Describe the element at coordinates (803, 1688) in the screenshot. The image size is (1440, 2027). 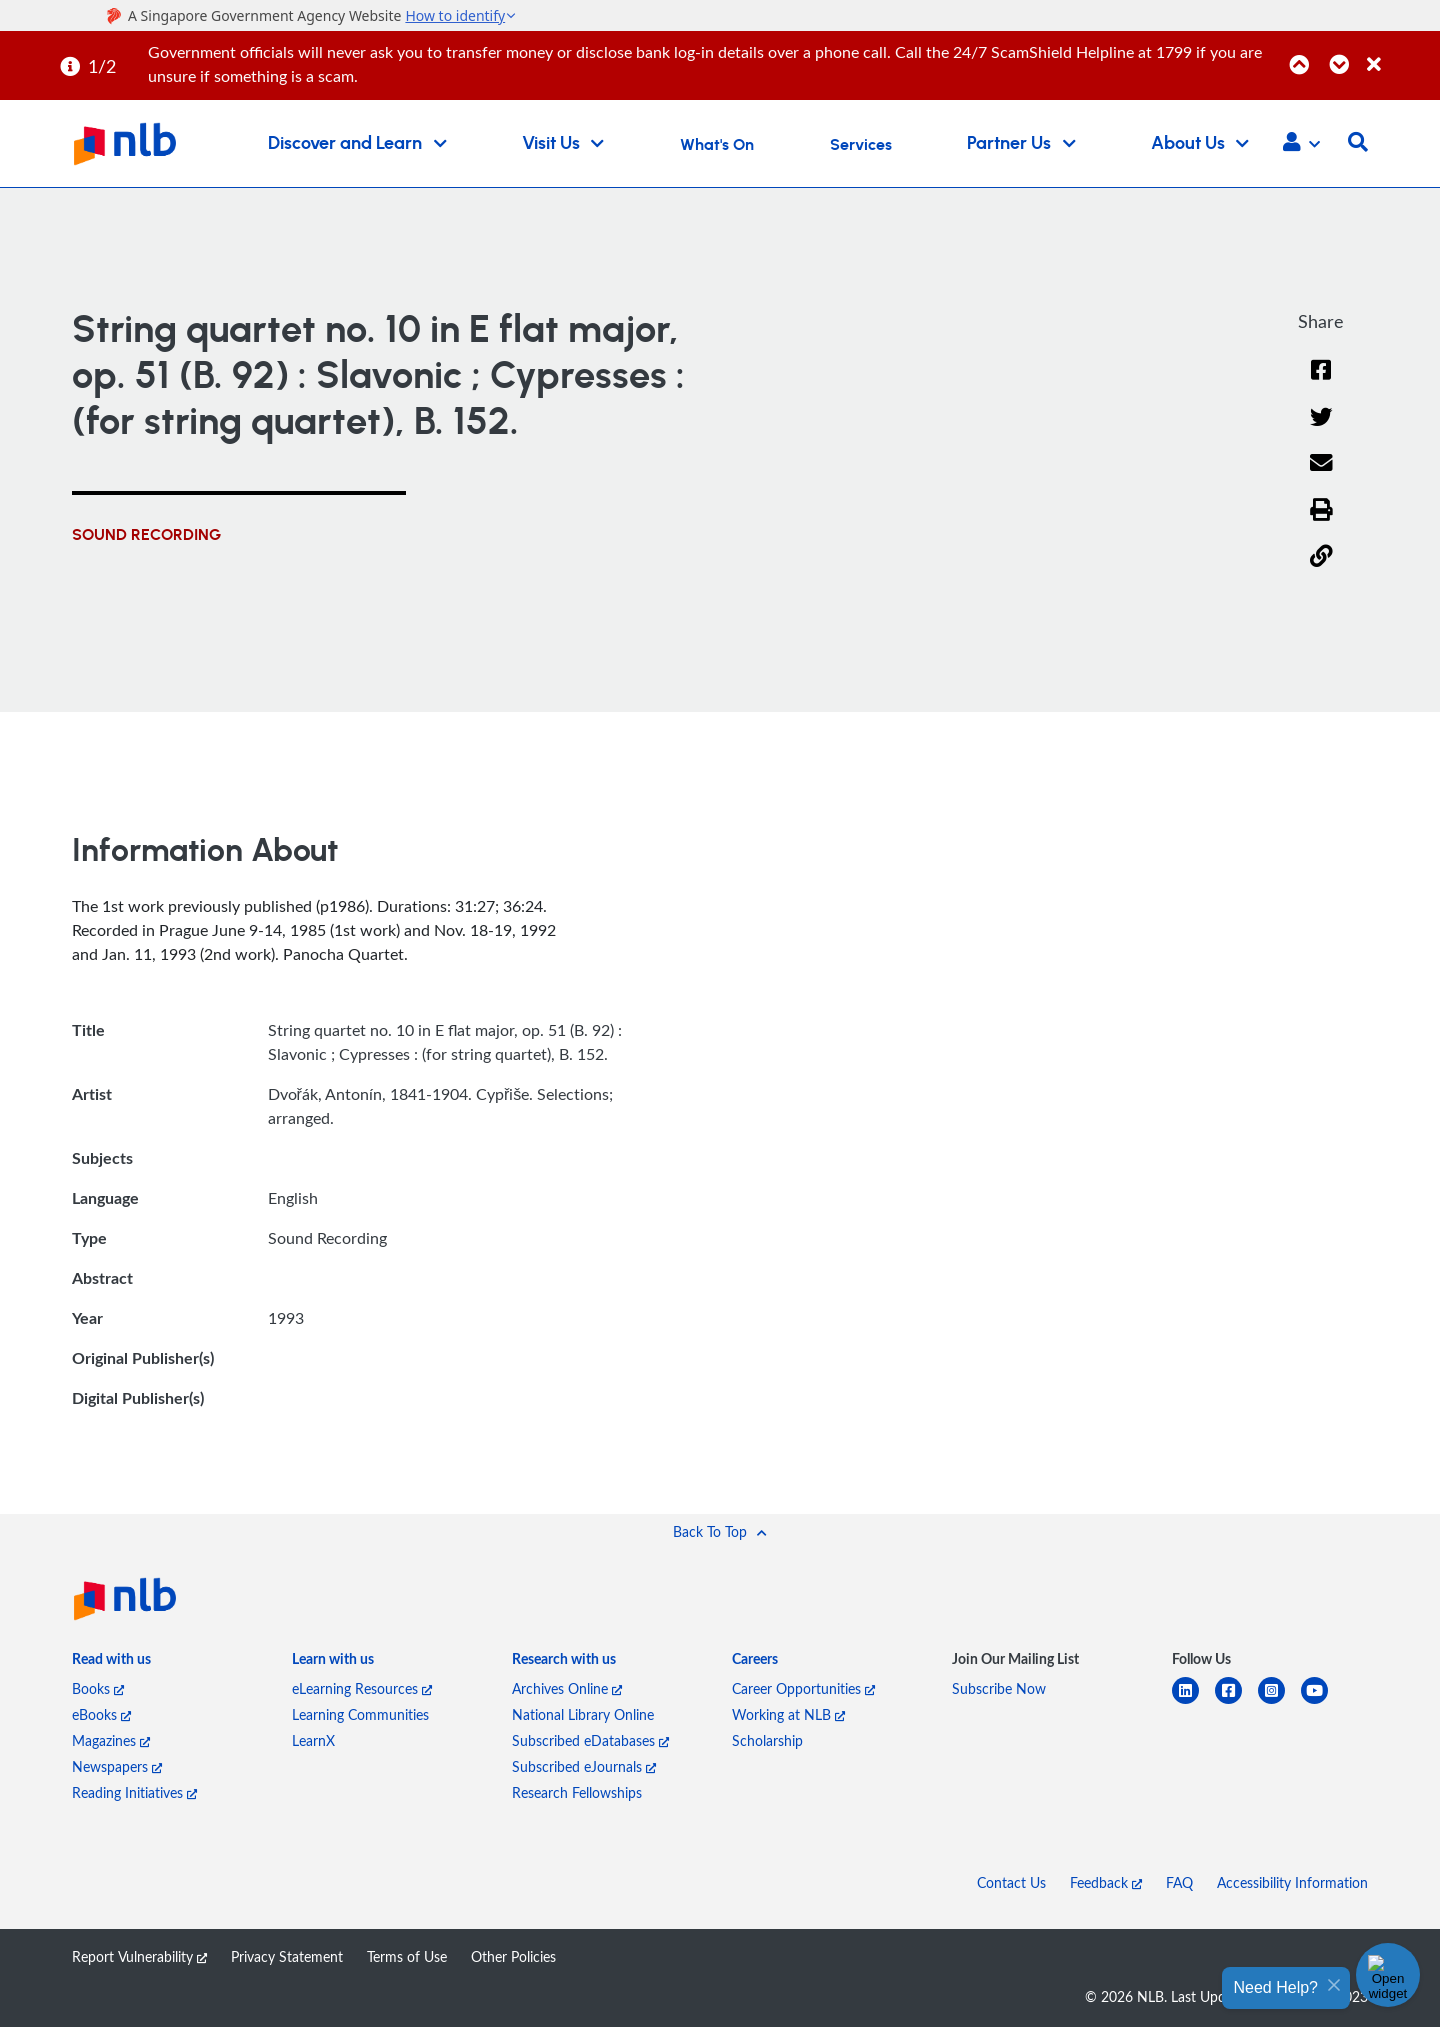
I see `Career Opportunities` at that location.